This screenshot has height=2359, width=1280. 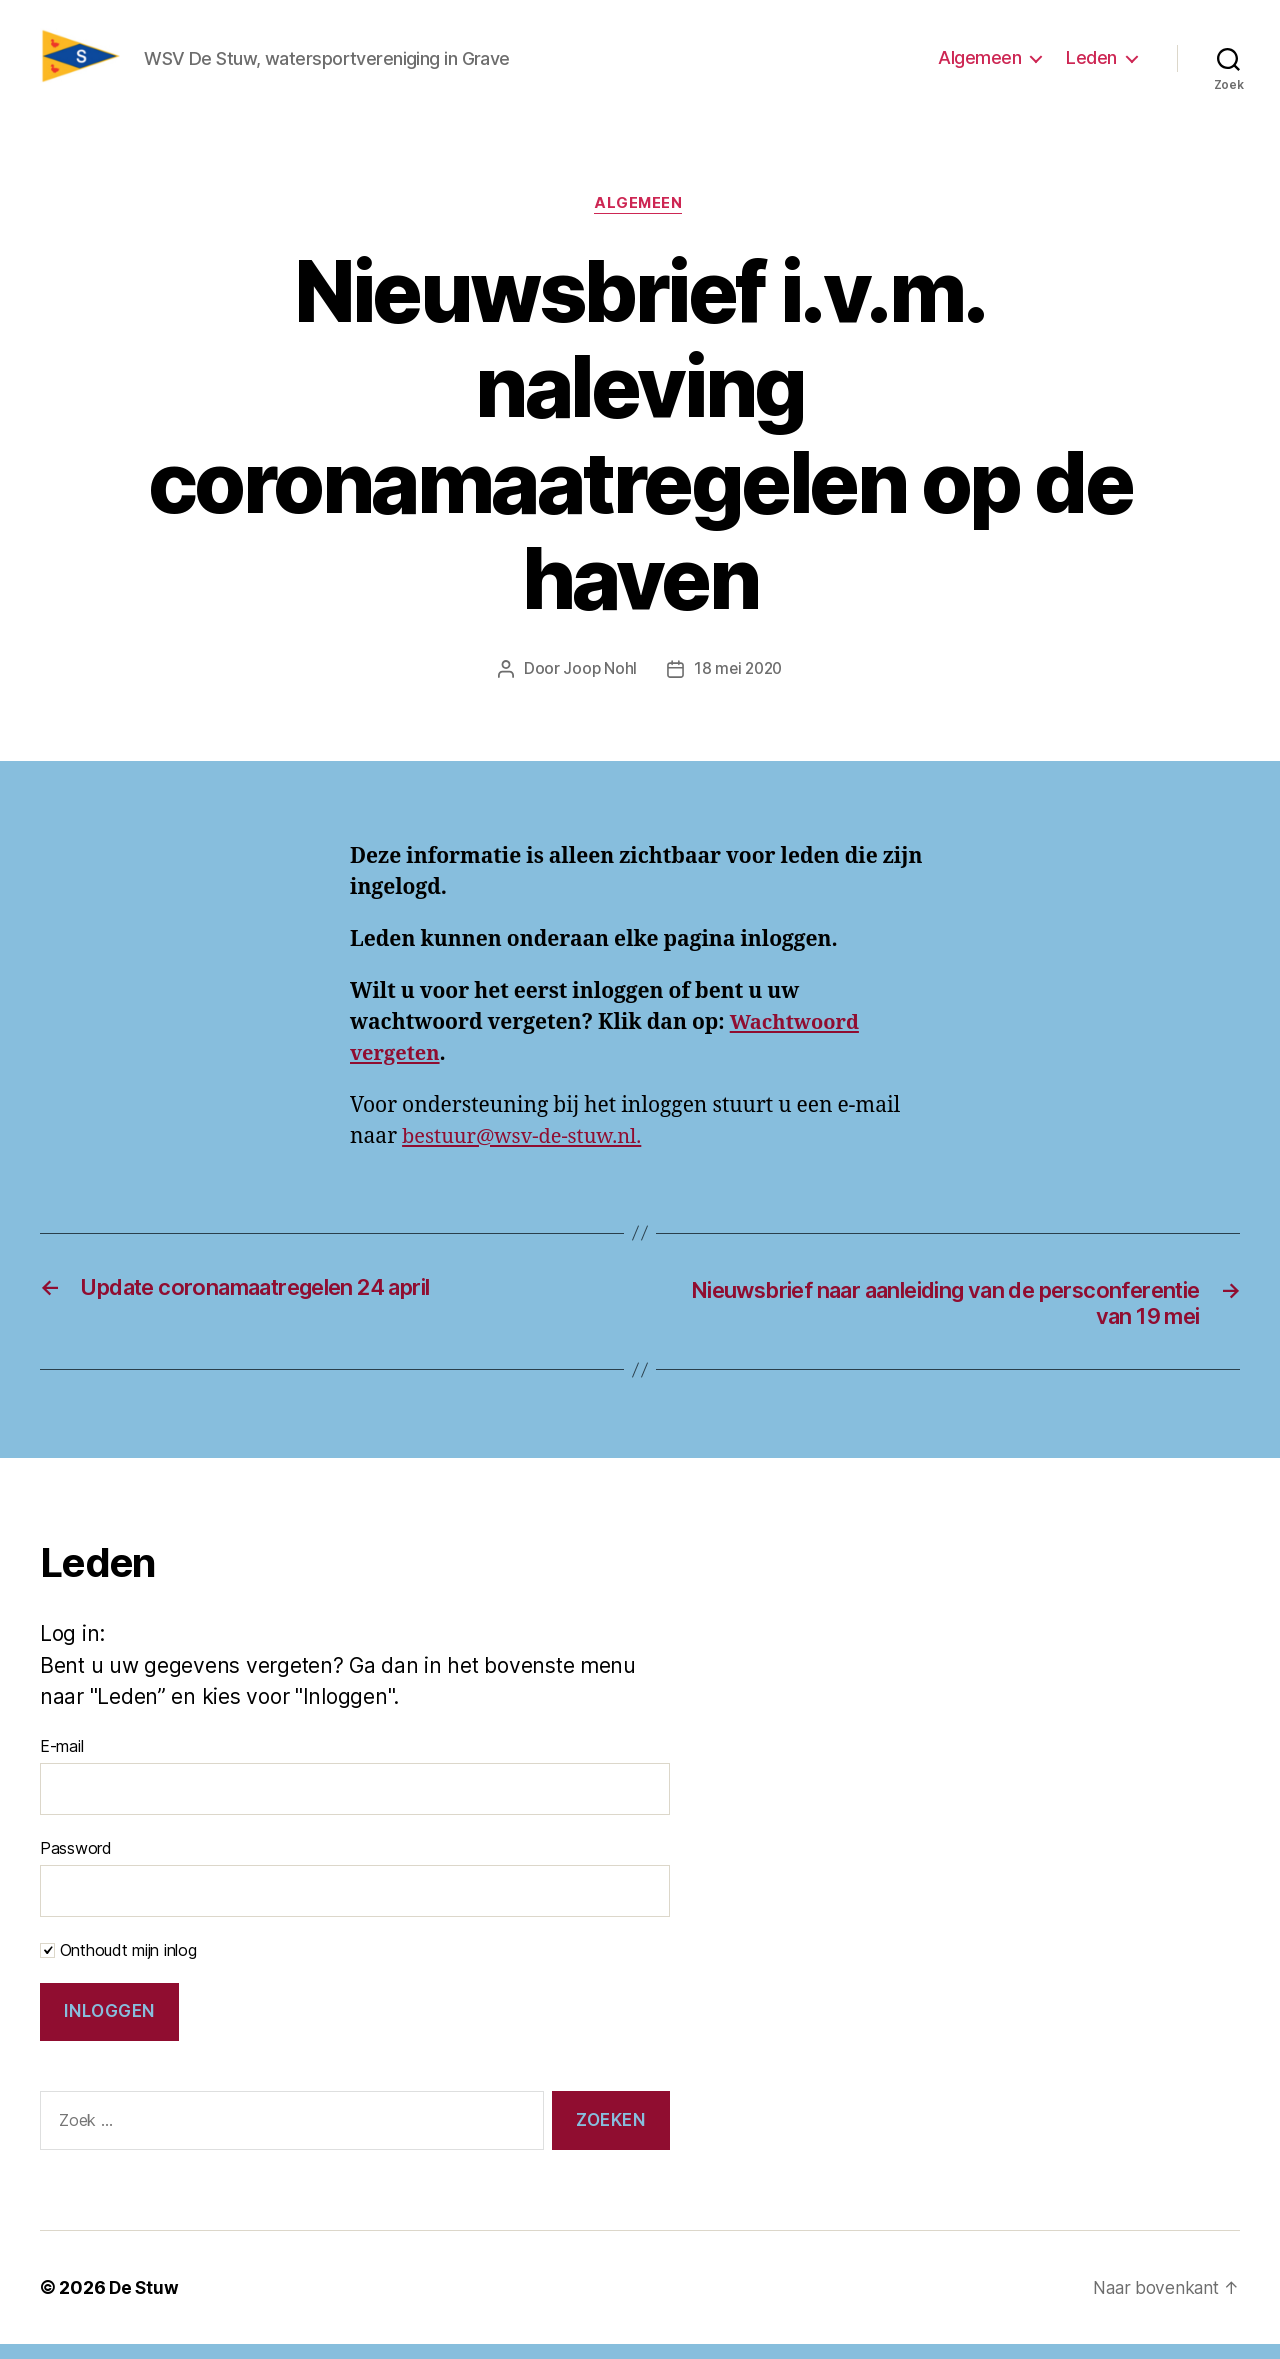 I want to click on De Stuw, so click(x=144, y=2302).